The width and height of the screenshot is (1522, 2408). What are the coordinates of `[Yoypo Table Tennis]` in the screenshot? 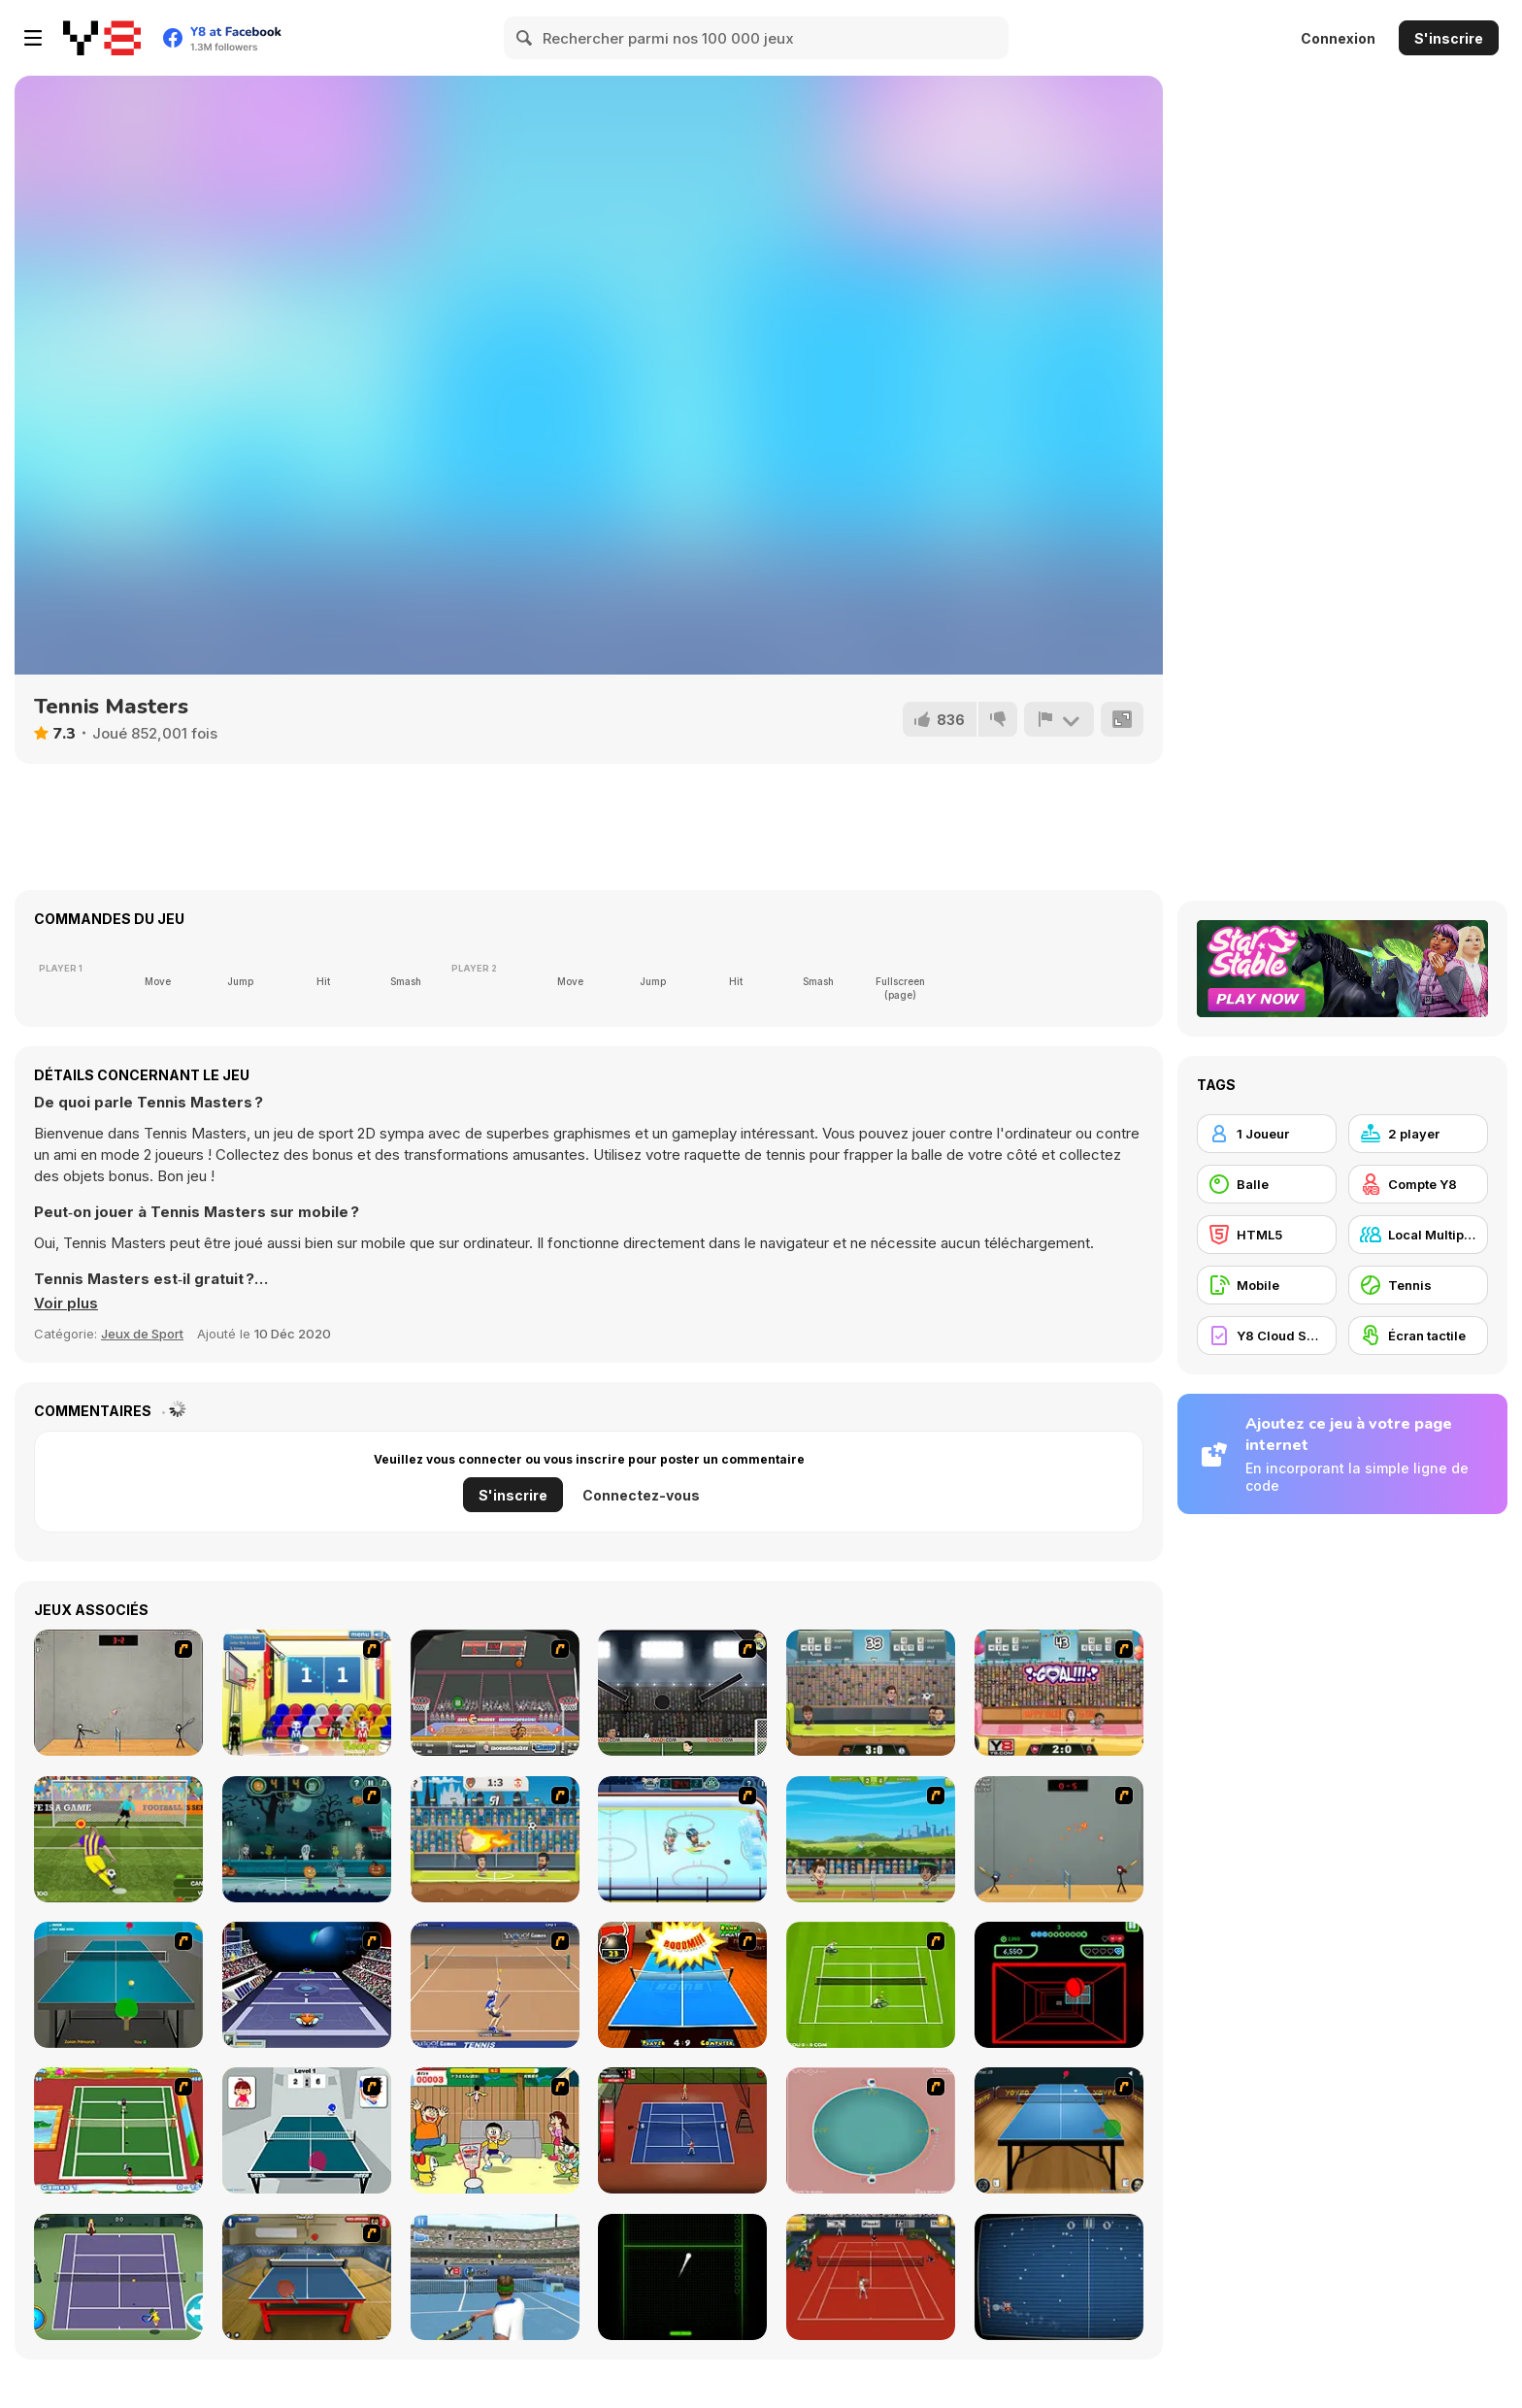 It's located at (1059, 2130).